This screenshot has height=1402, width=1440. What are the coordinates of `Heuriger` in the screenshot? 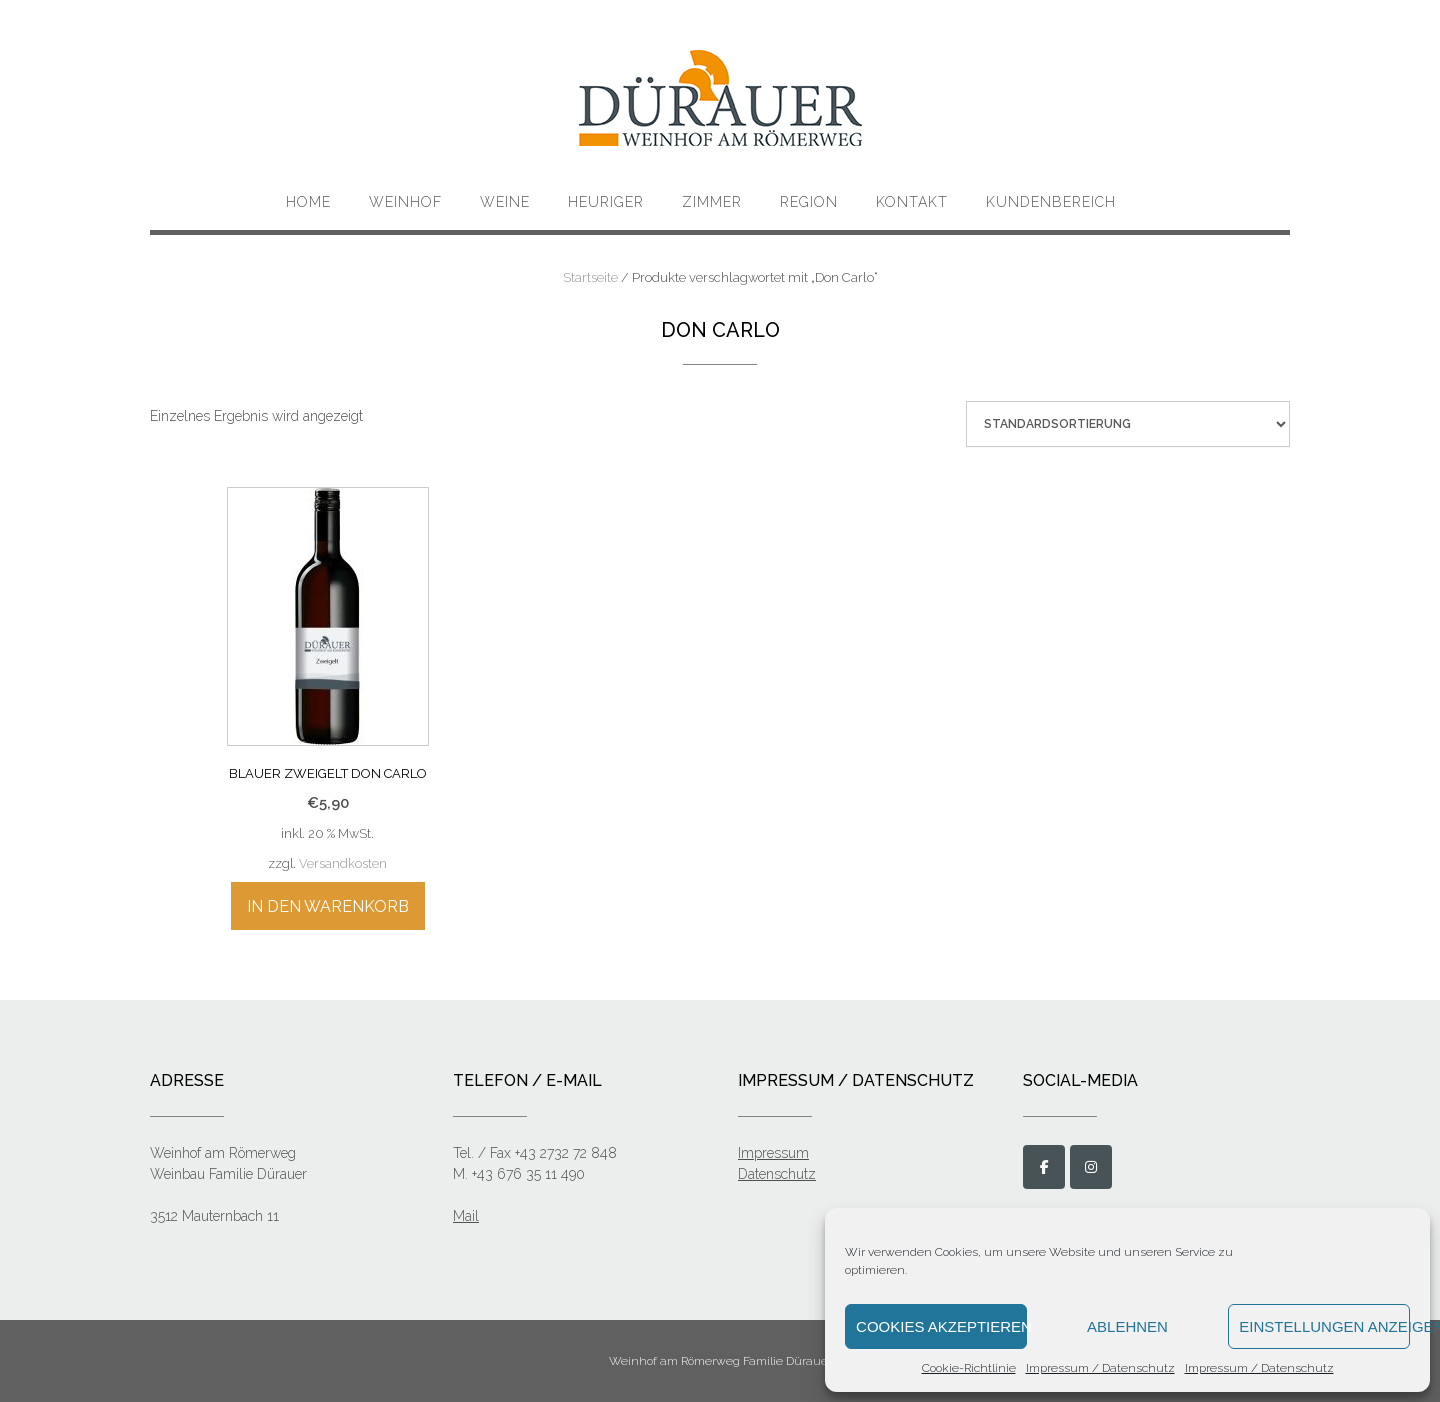 It's located at (606, 202).